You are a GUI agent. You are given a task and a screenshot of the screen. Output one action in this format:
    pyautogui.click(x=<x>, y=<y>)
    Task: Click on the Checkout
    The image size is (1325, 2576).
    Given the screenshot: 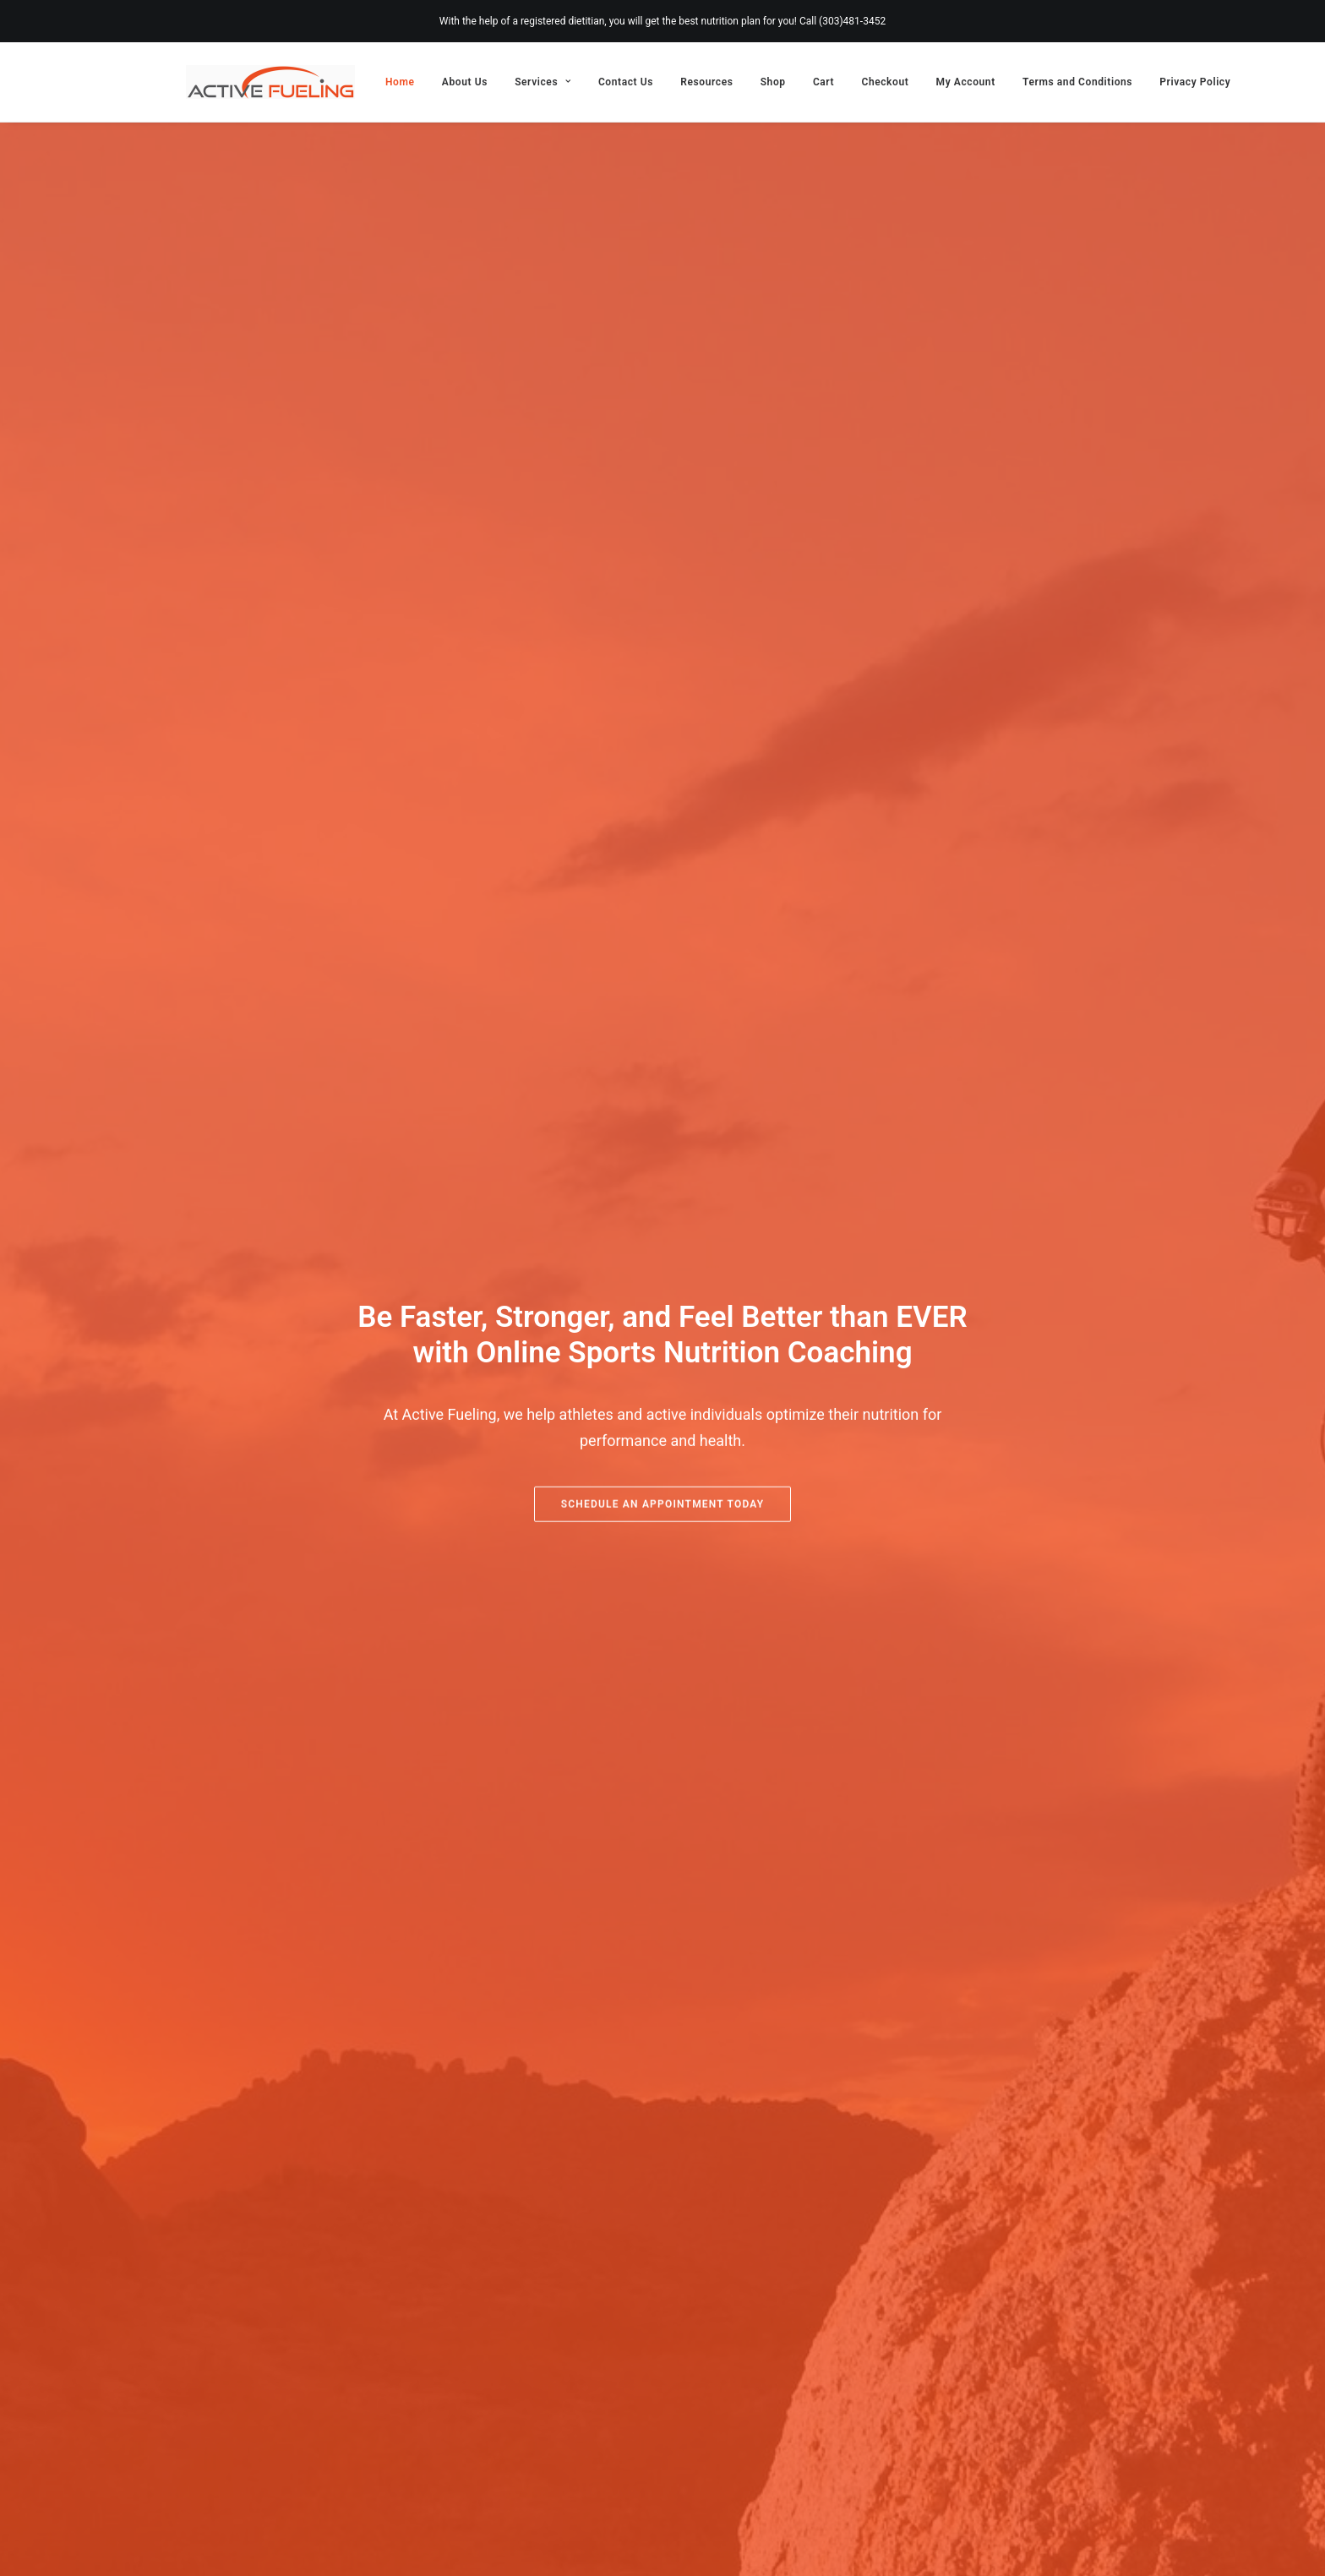 What is the action you would take?
    pyautogui.click(x=884, y=82)
    